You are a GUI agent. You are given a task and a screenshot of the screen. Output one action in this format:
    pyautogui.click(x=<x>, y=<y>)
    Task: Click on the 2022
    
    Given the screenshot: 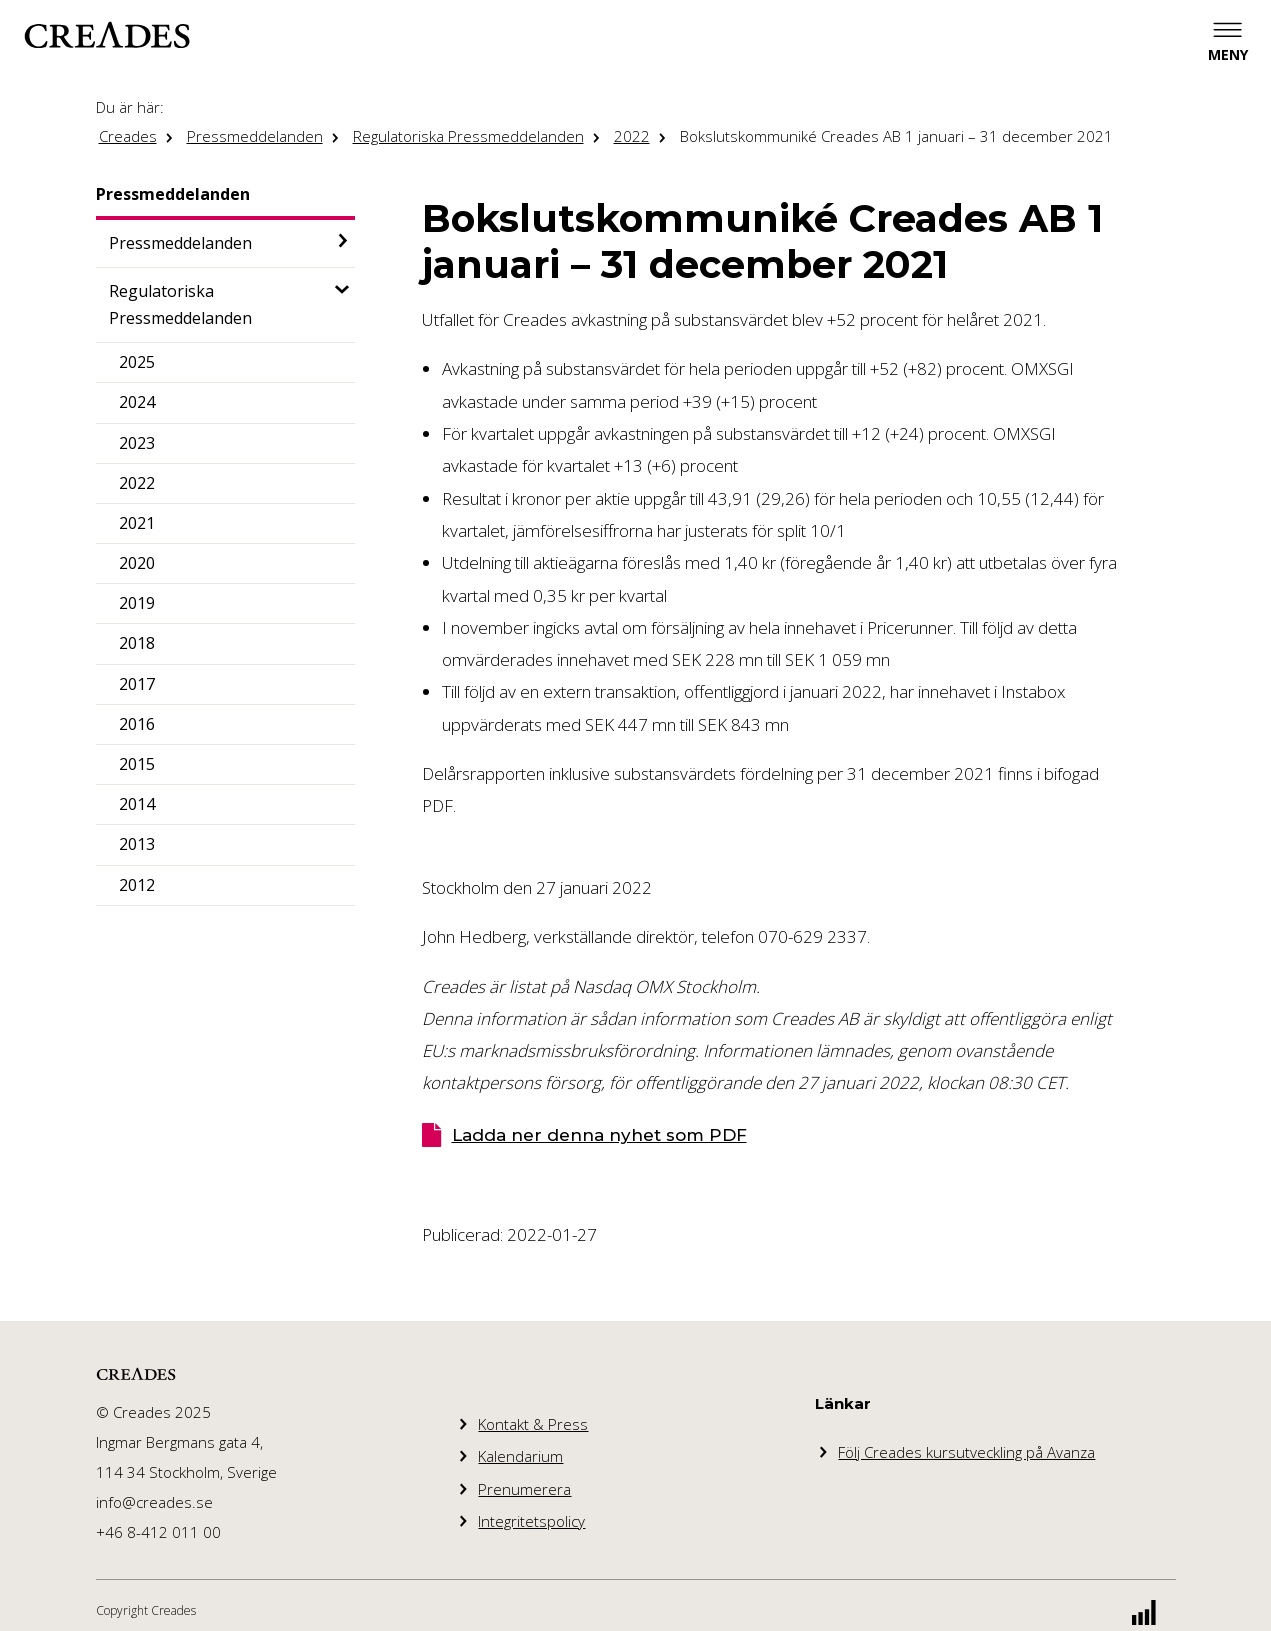 What is the action you would take?
    pyautogui.click(x=632, y=136)
    